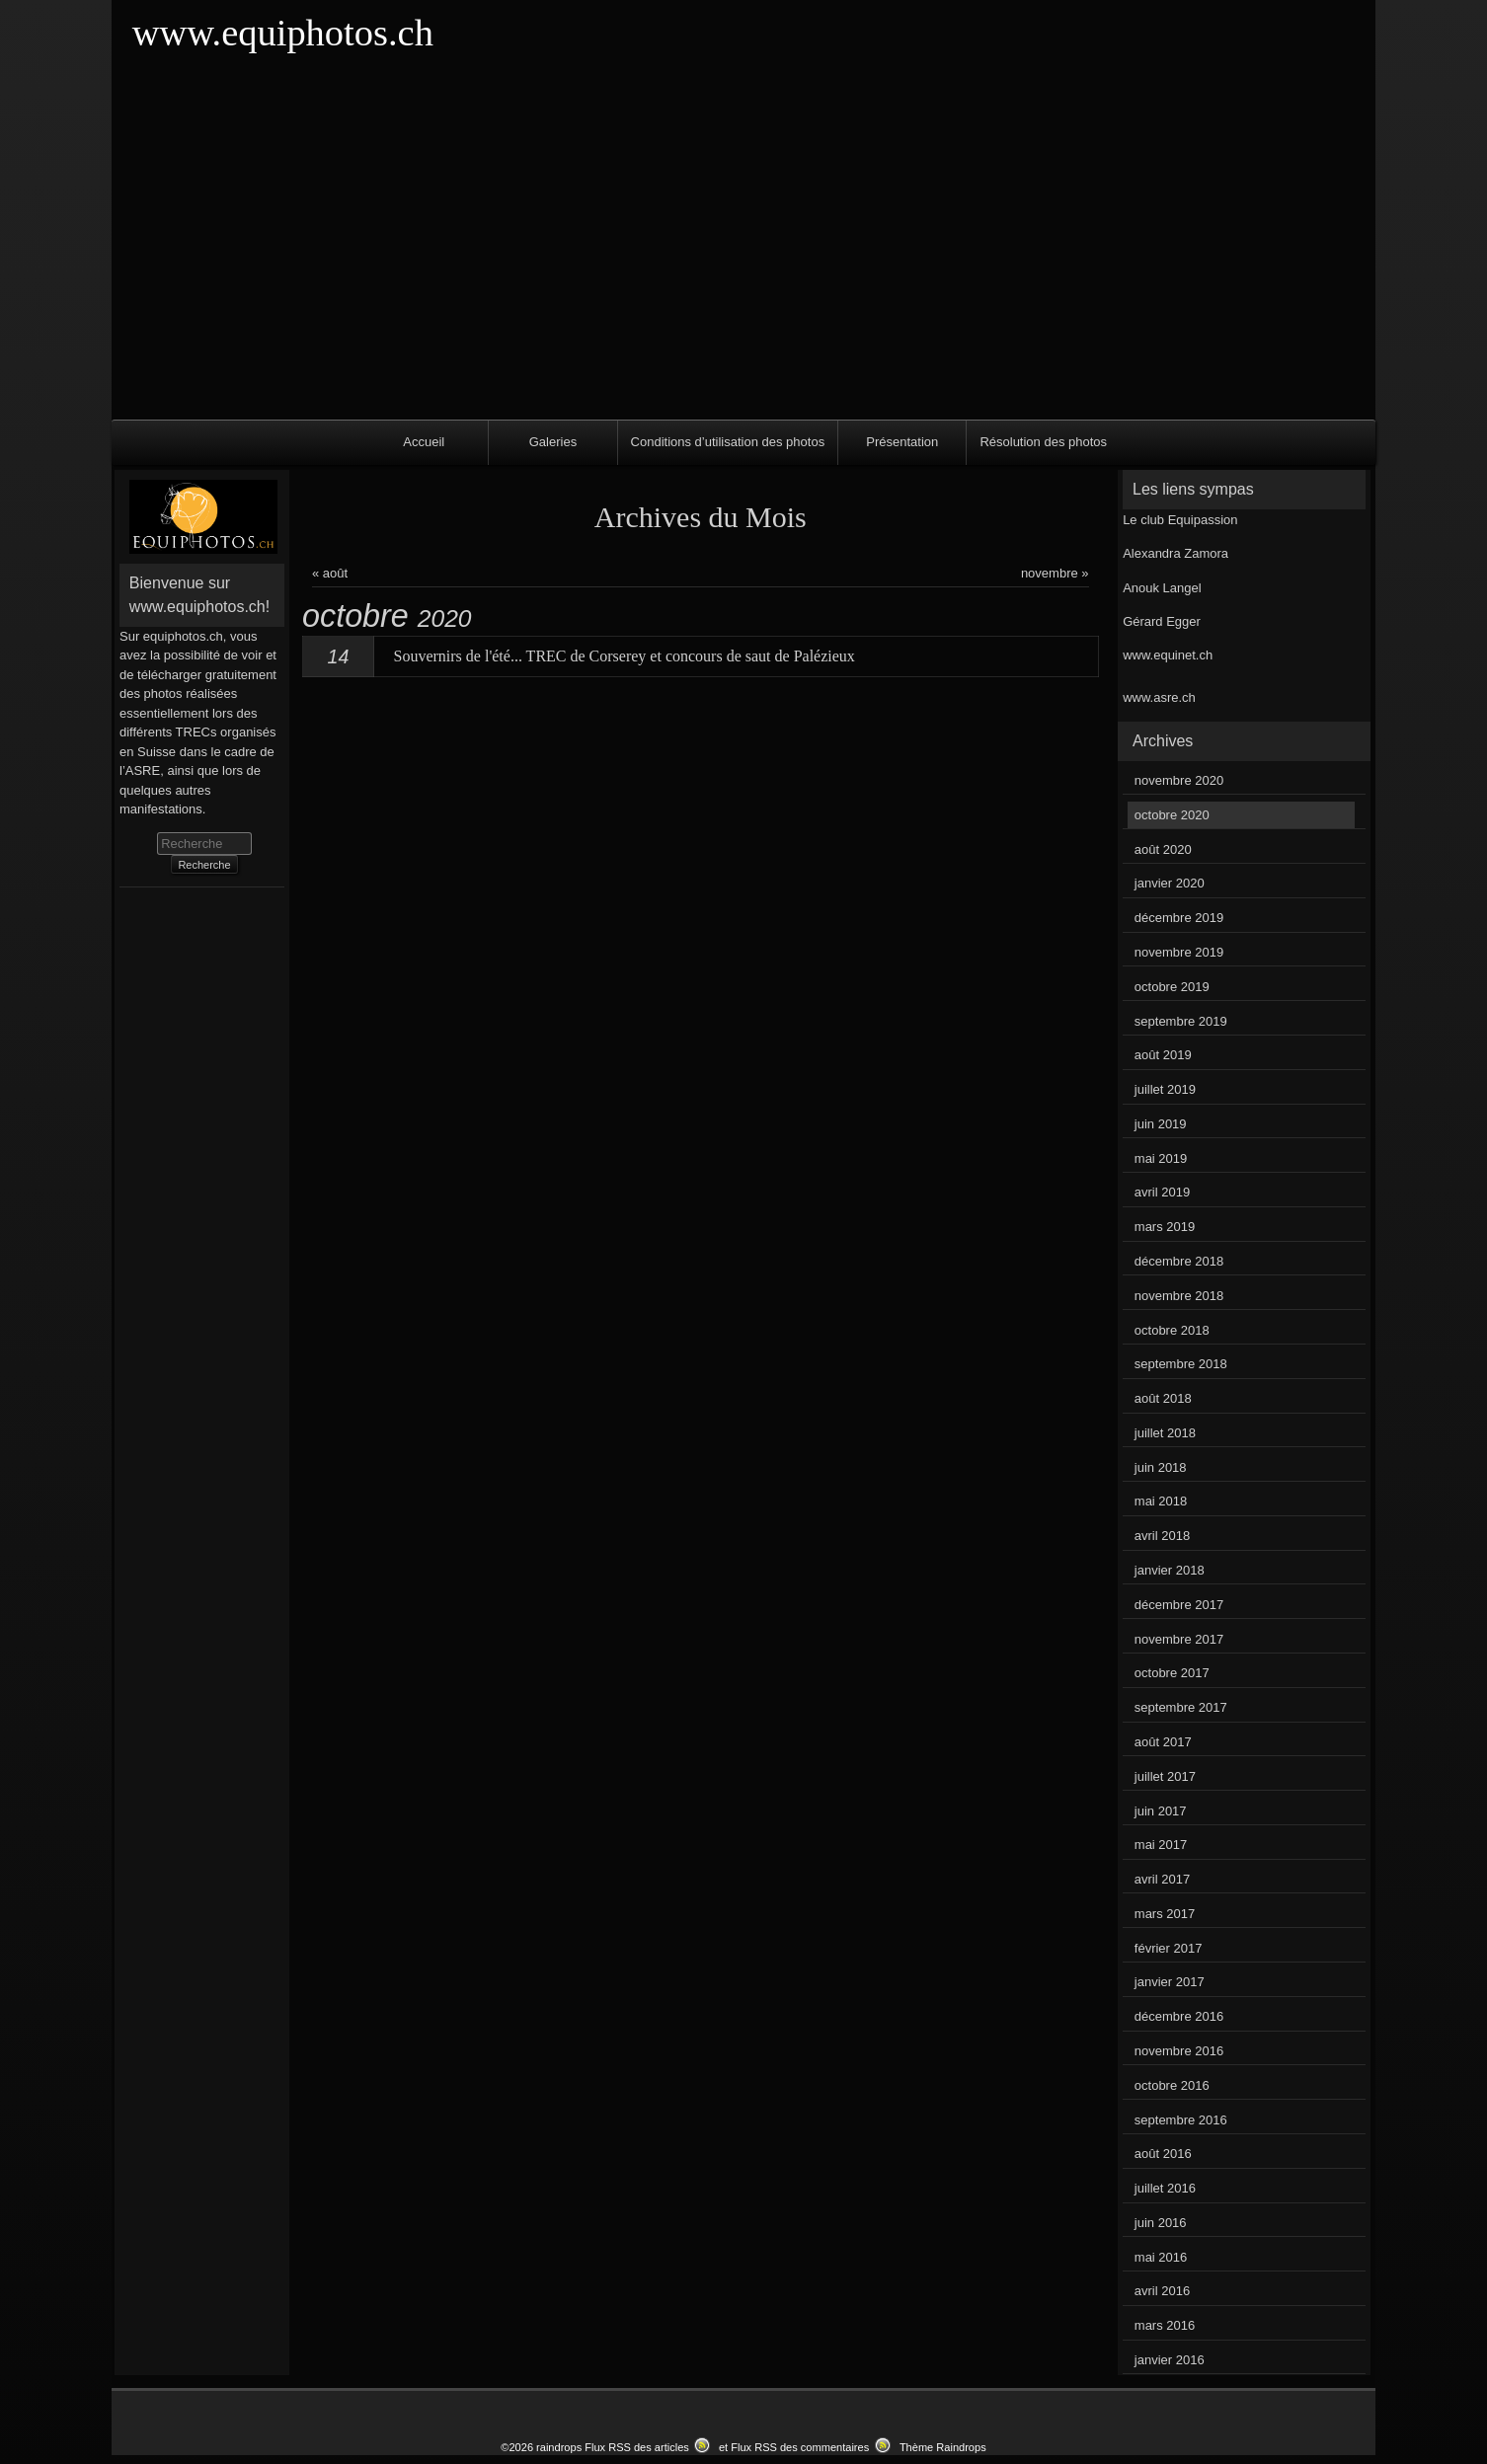  I want to click on Accueil, so click(423, 441).